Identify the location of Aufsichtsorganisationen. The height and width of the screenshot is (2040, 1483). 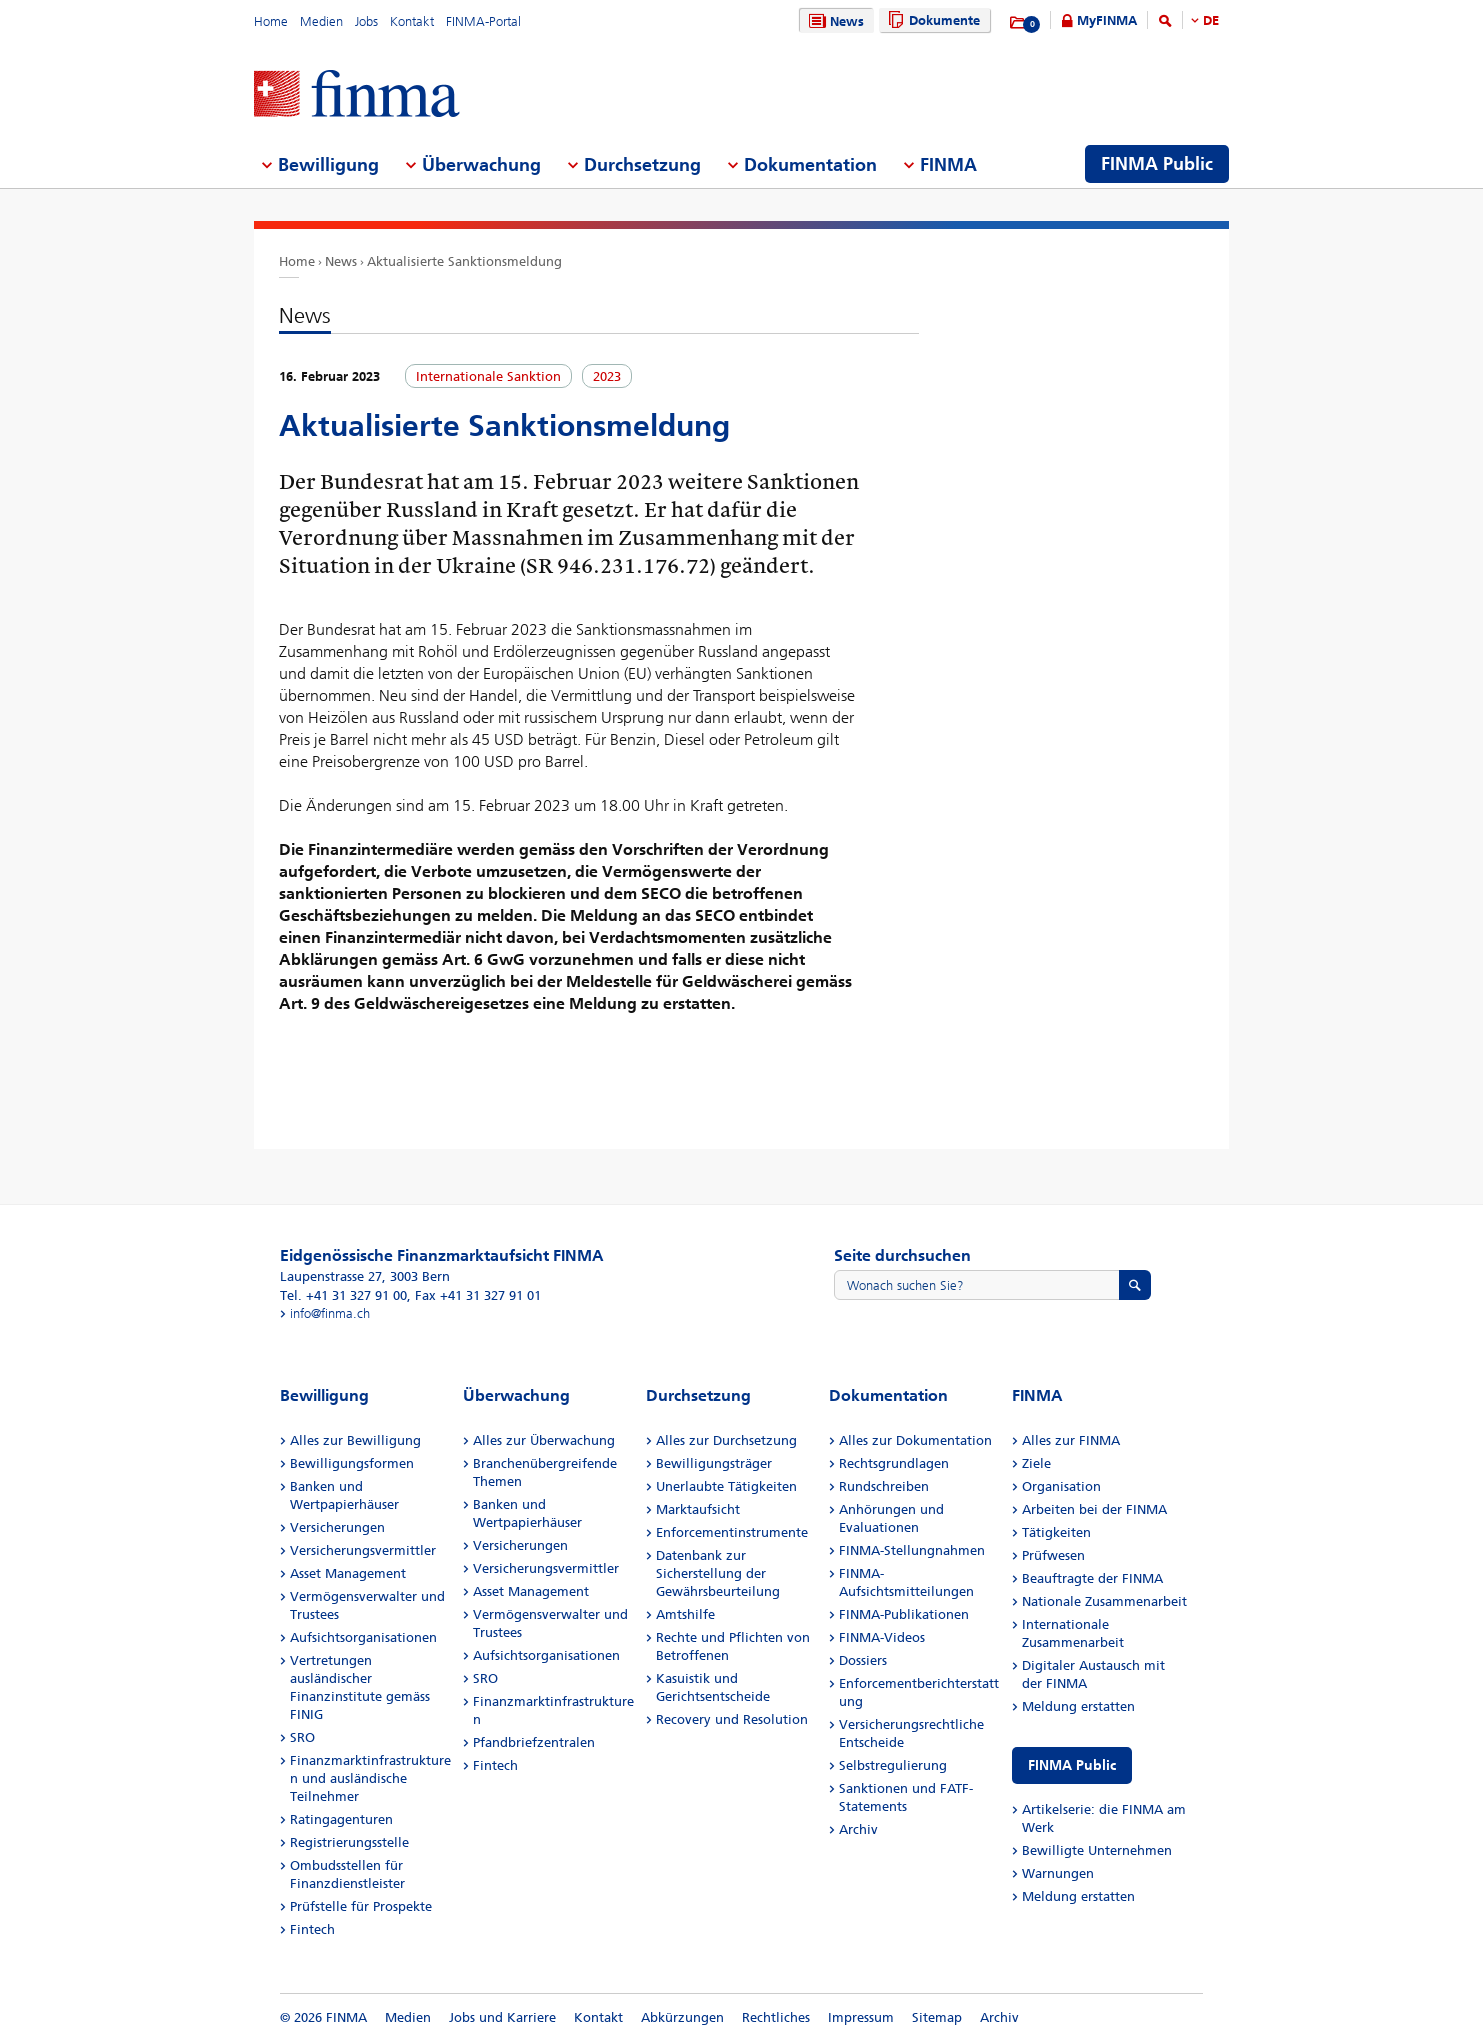
(363, 1637).